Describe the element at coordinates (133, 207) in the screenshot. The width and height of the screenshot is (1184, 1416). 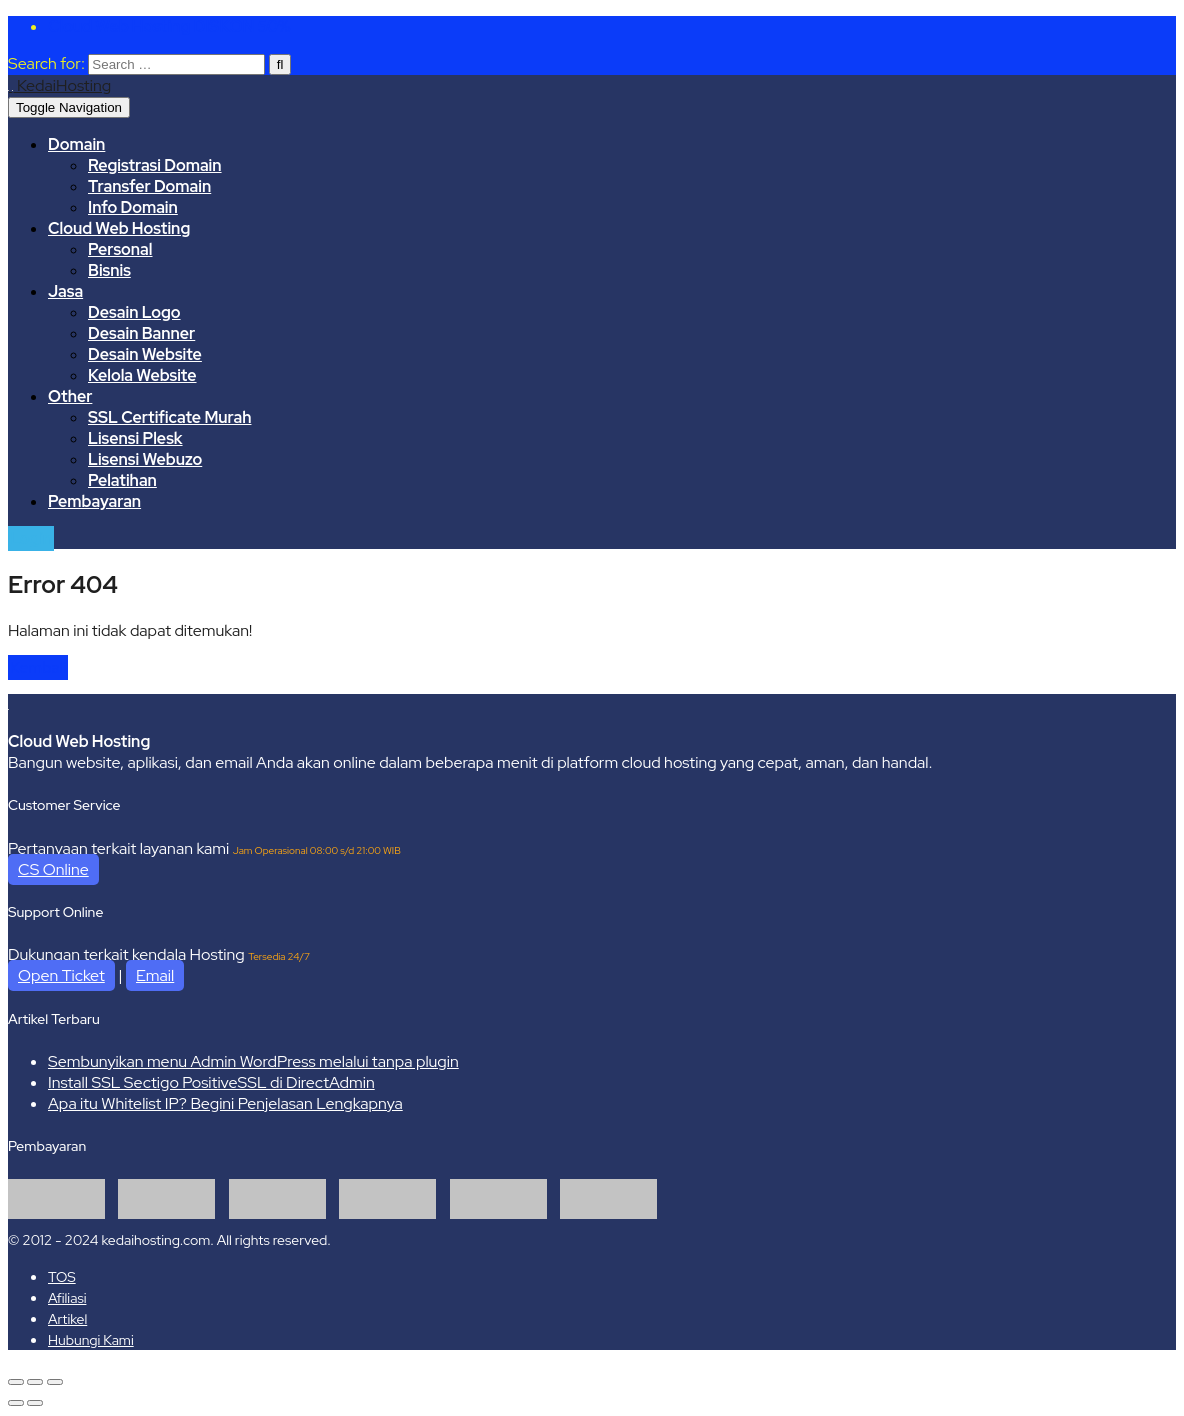
I see `Info Domain` at that location.